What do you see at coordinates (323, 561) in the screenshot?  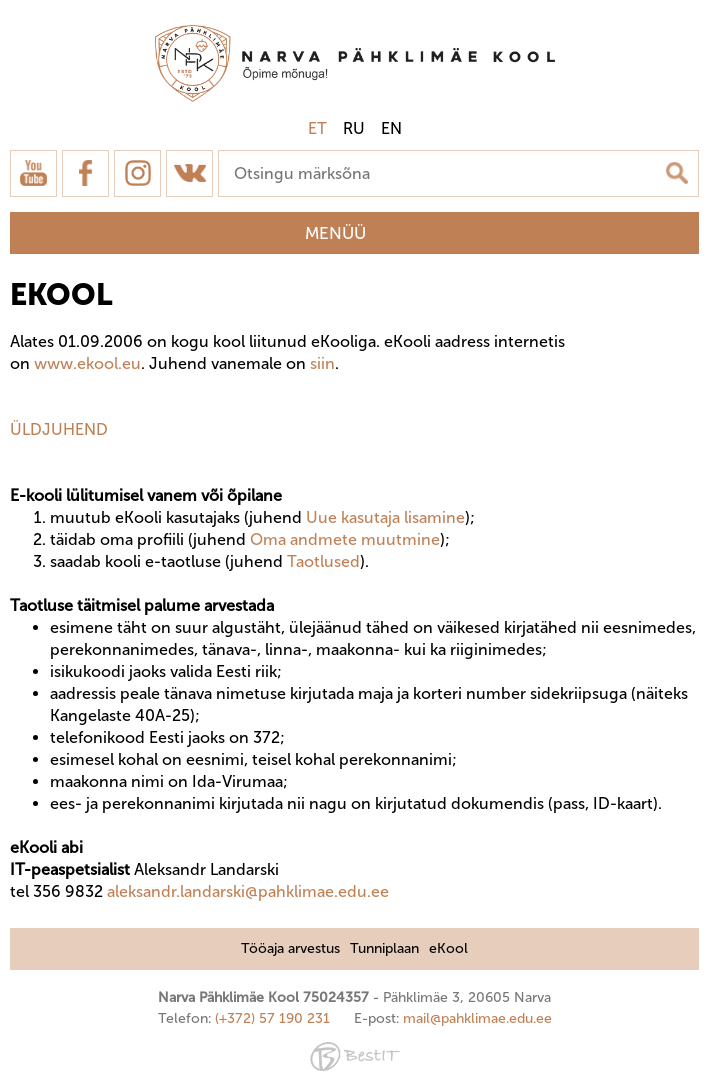 I see `Taotlused` at bounding box center [323, 561].